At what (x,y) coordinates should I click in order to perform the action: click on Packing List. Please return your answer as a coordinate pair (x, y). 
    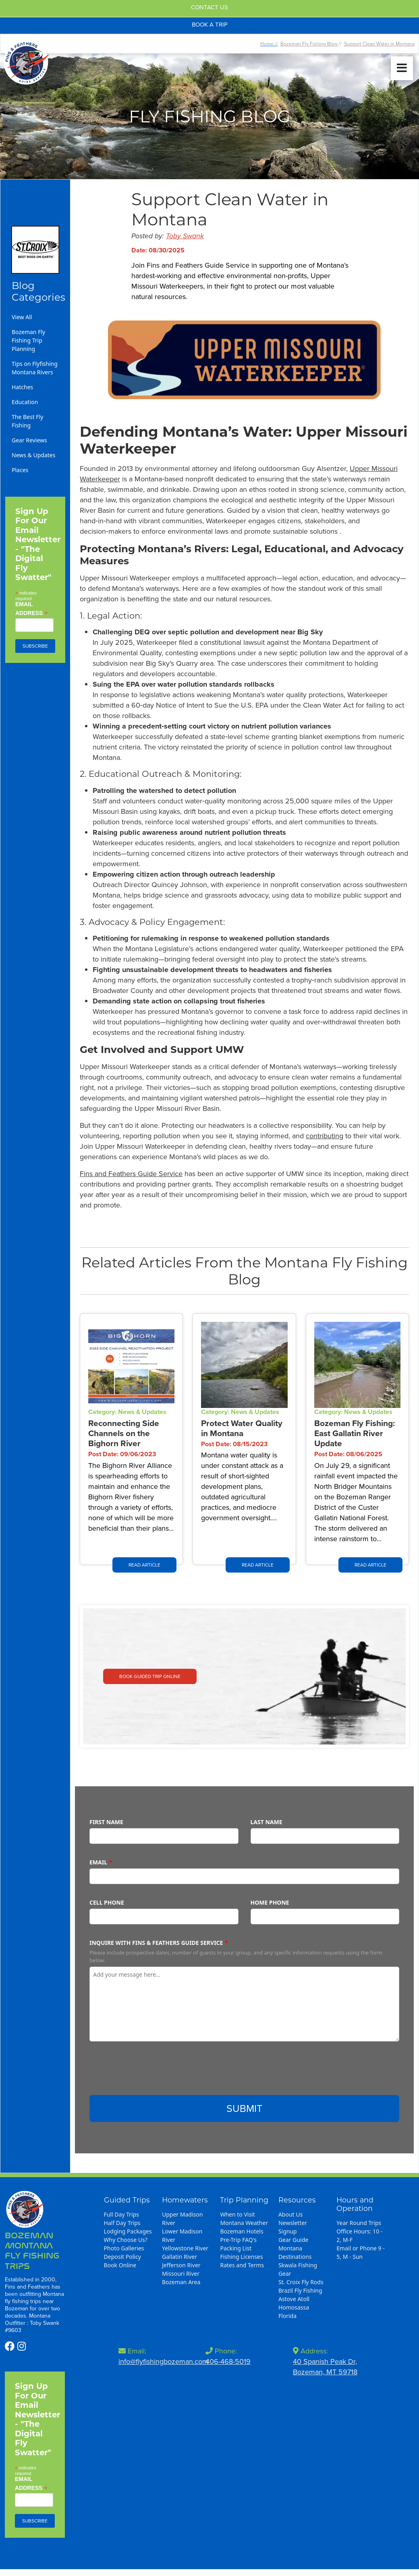
    Looking at the image, I should click on (235, 2248).